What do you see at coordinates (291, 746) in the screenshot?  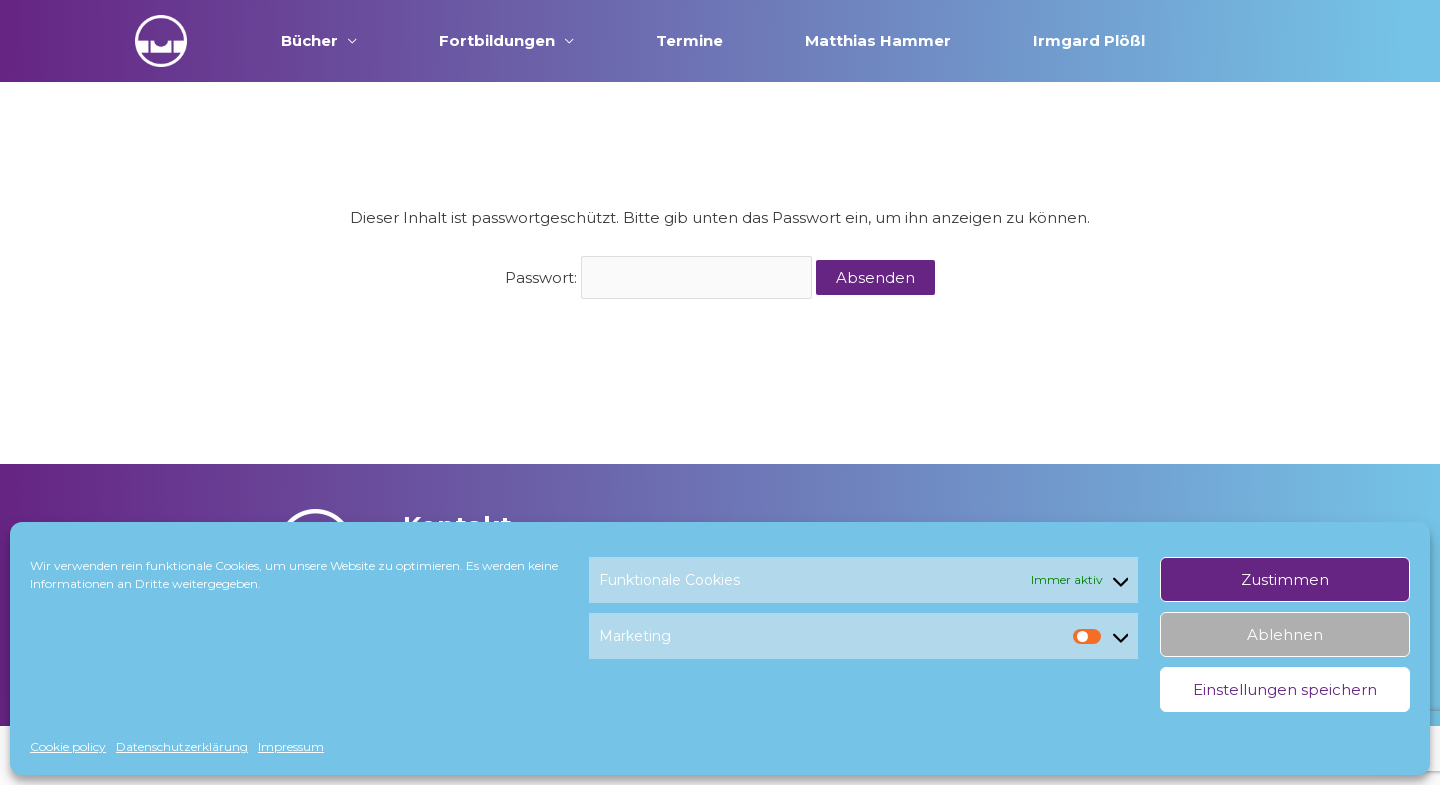 I see `Impressum` at bounding box center [291, 746].